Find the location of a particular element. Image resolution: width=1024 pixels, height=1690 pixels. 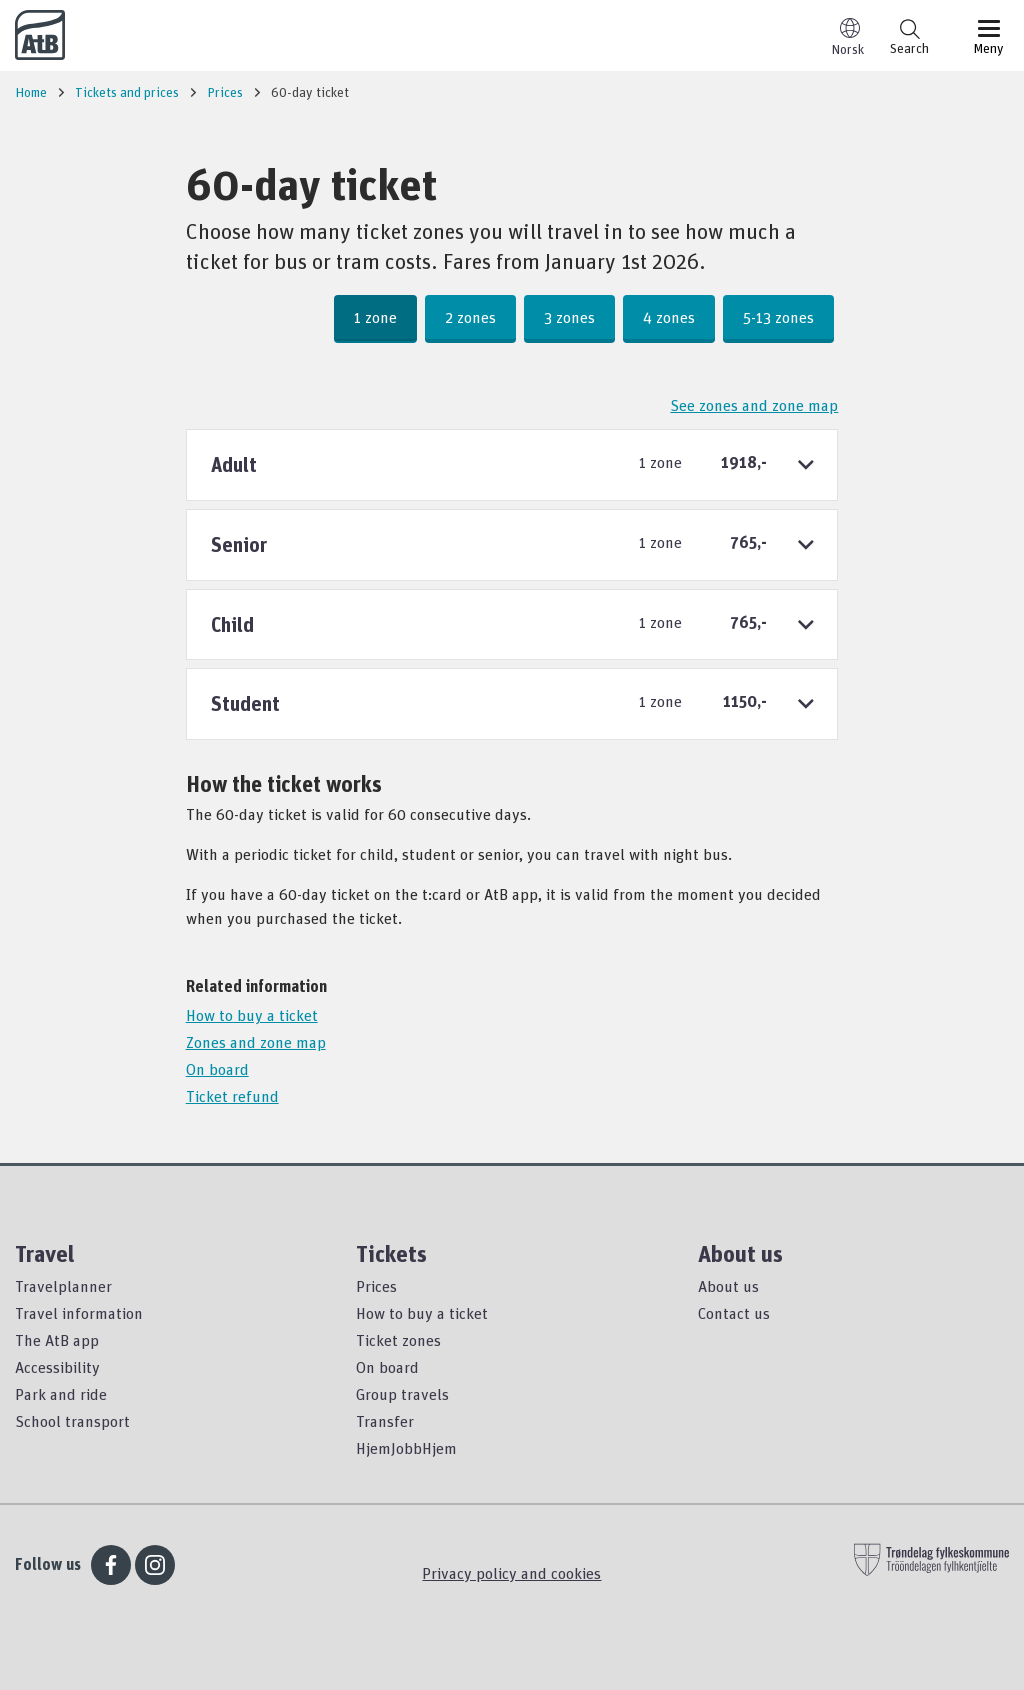

Ticket zones is located at coordinates (398, 1340).